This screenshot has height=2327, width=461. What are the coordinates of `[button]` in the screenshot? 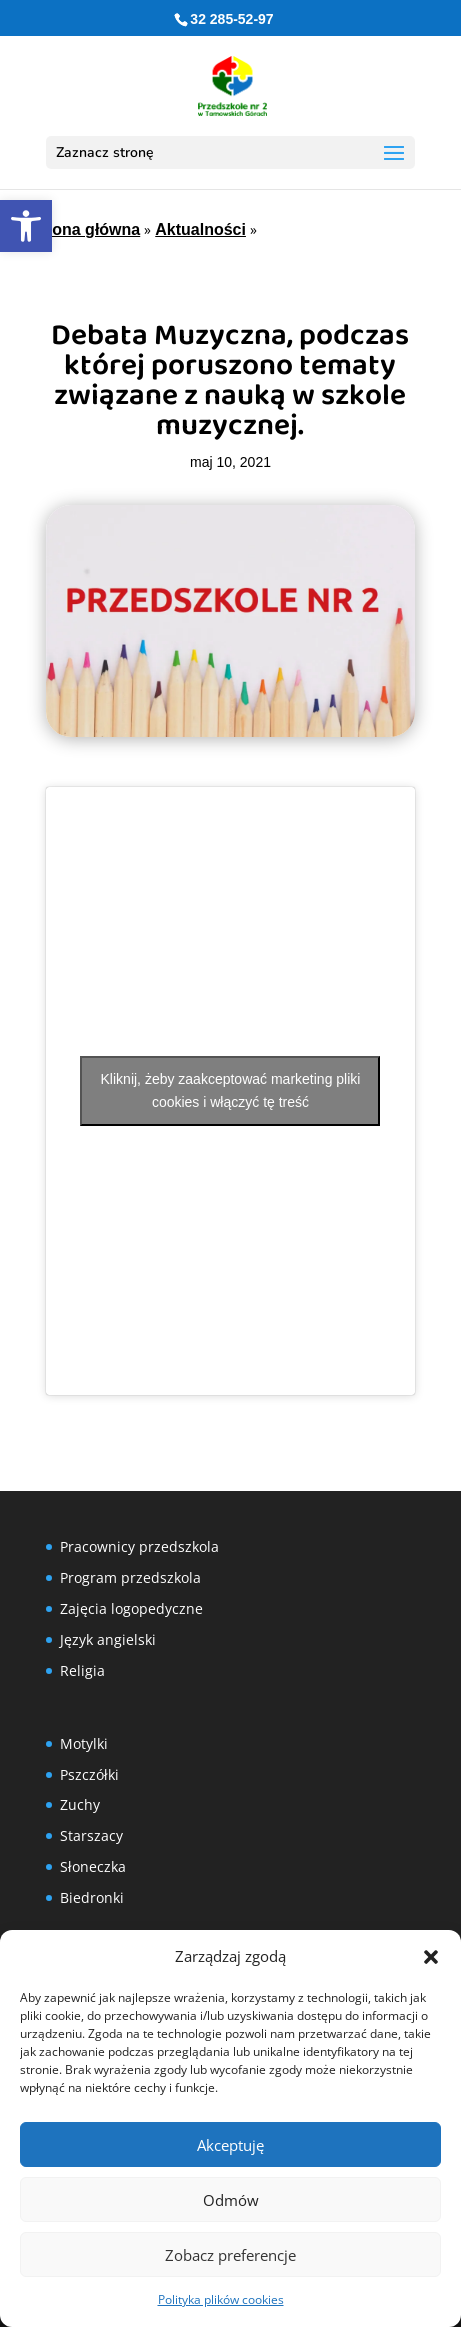 It's located at (431, 1957).